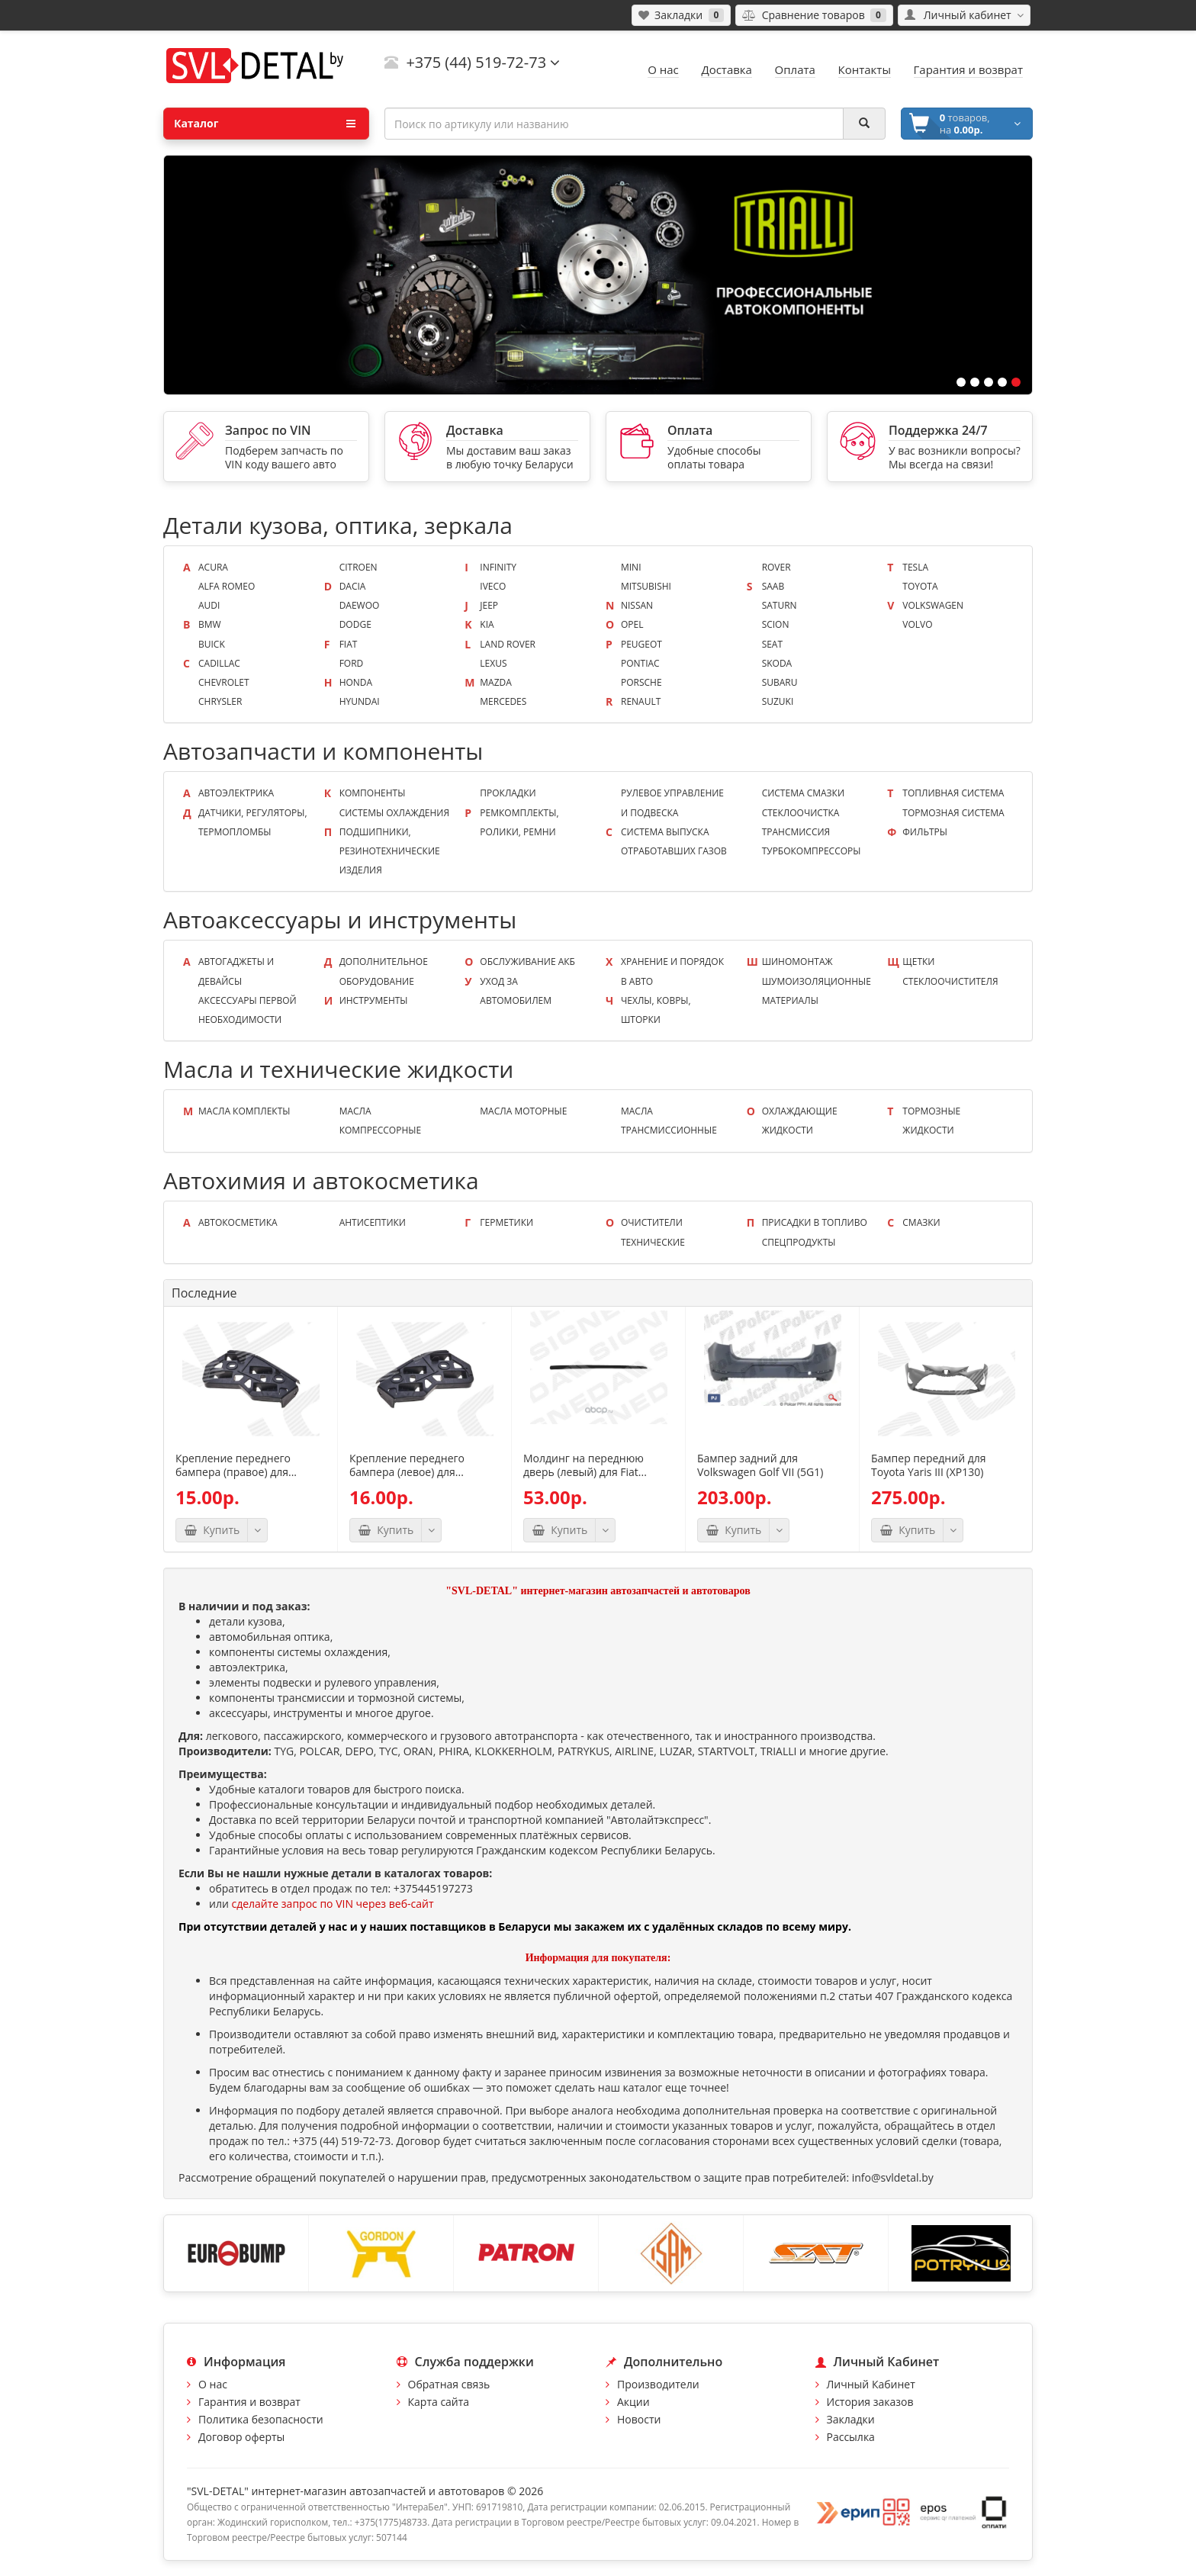 The width and height of the screenshot is (1196, 2576). What do you see at coordinates (851, 2437) in the screenshot?
I see `Рассылка` at bounding box center [851, 2437].